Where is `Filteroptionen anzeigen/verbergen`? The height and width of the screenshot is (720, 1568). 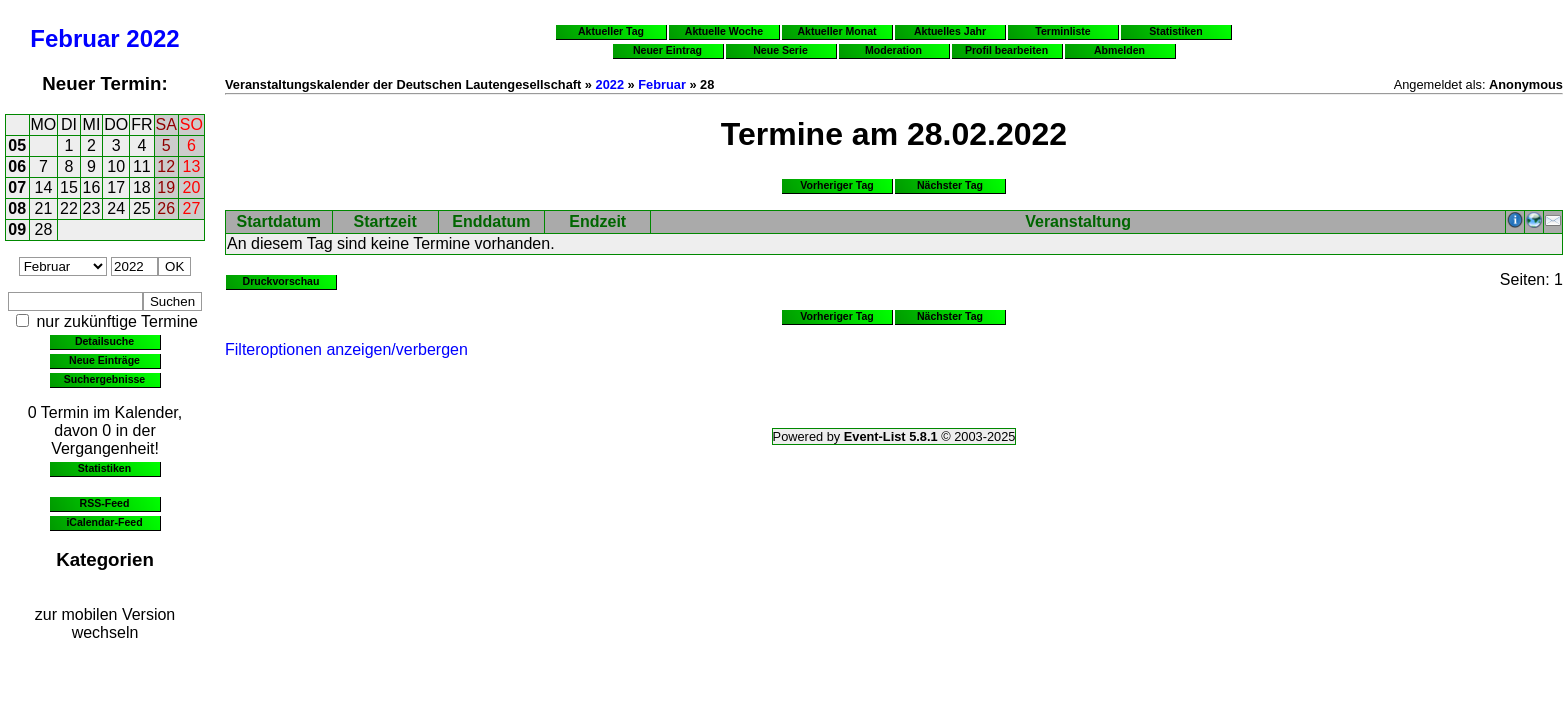 Filteroptionen anzeigen/verbergen is located at coordinates (346, 349).